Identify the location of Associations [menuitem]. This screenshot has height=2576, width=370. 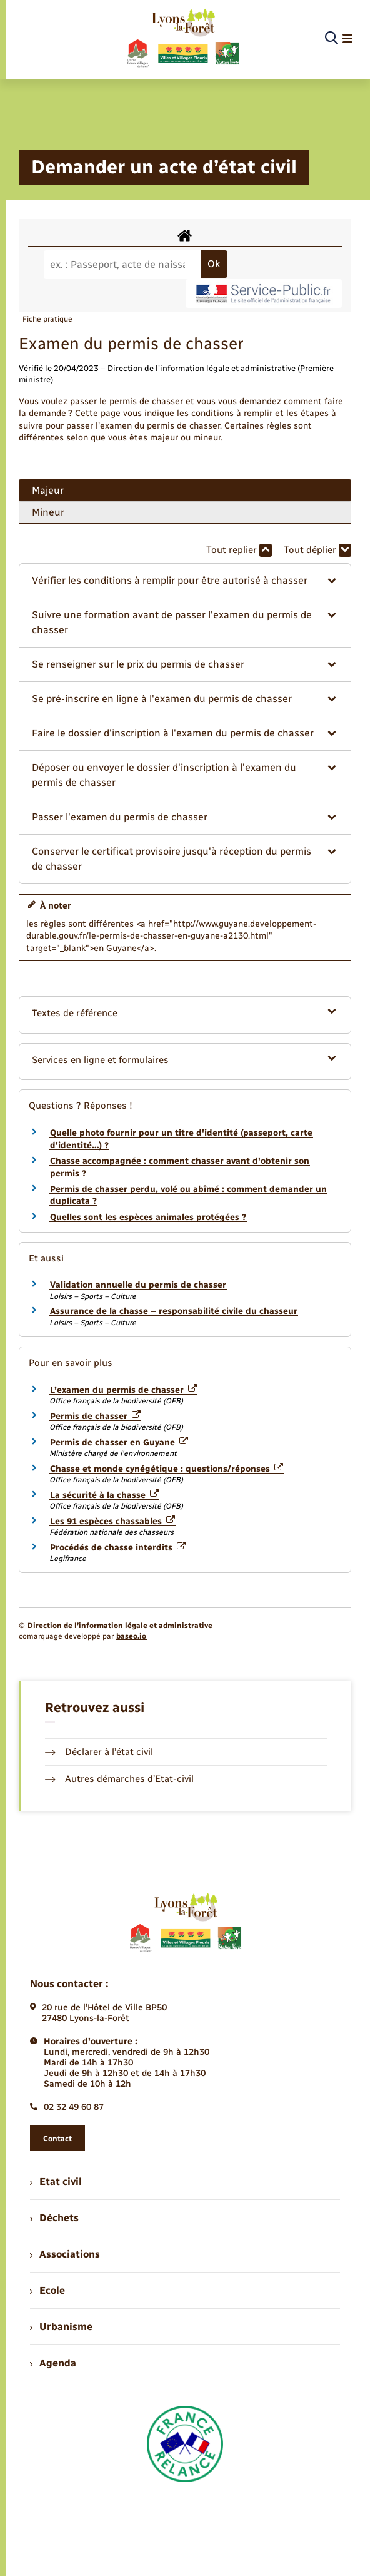
(65, 2254).